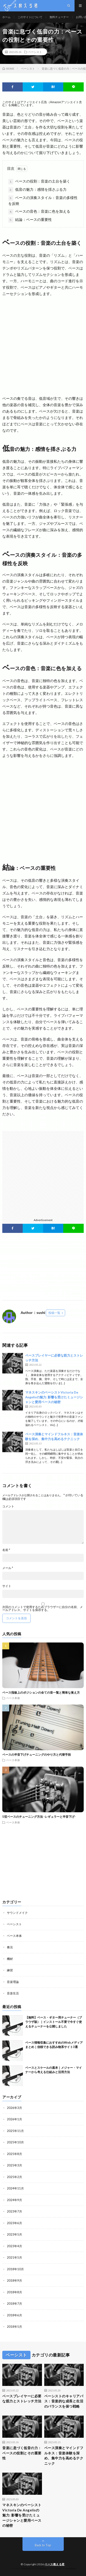 The image size is (86, 2576). I want to click on 2026年1月, so click(14, 2119).